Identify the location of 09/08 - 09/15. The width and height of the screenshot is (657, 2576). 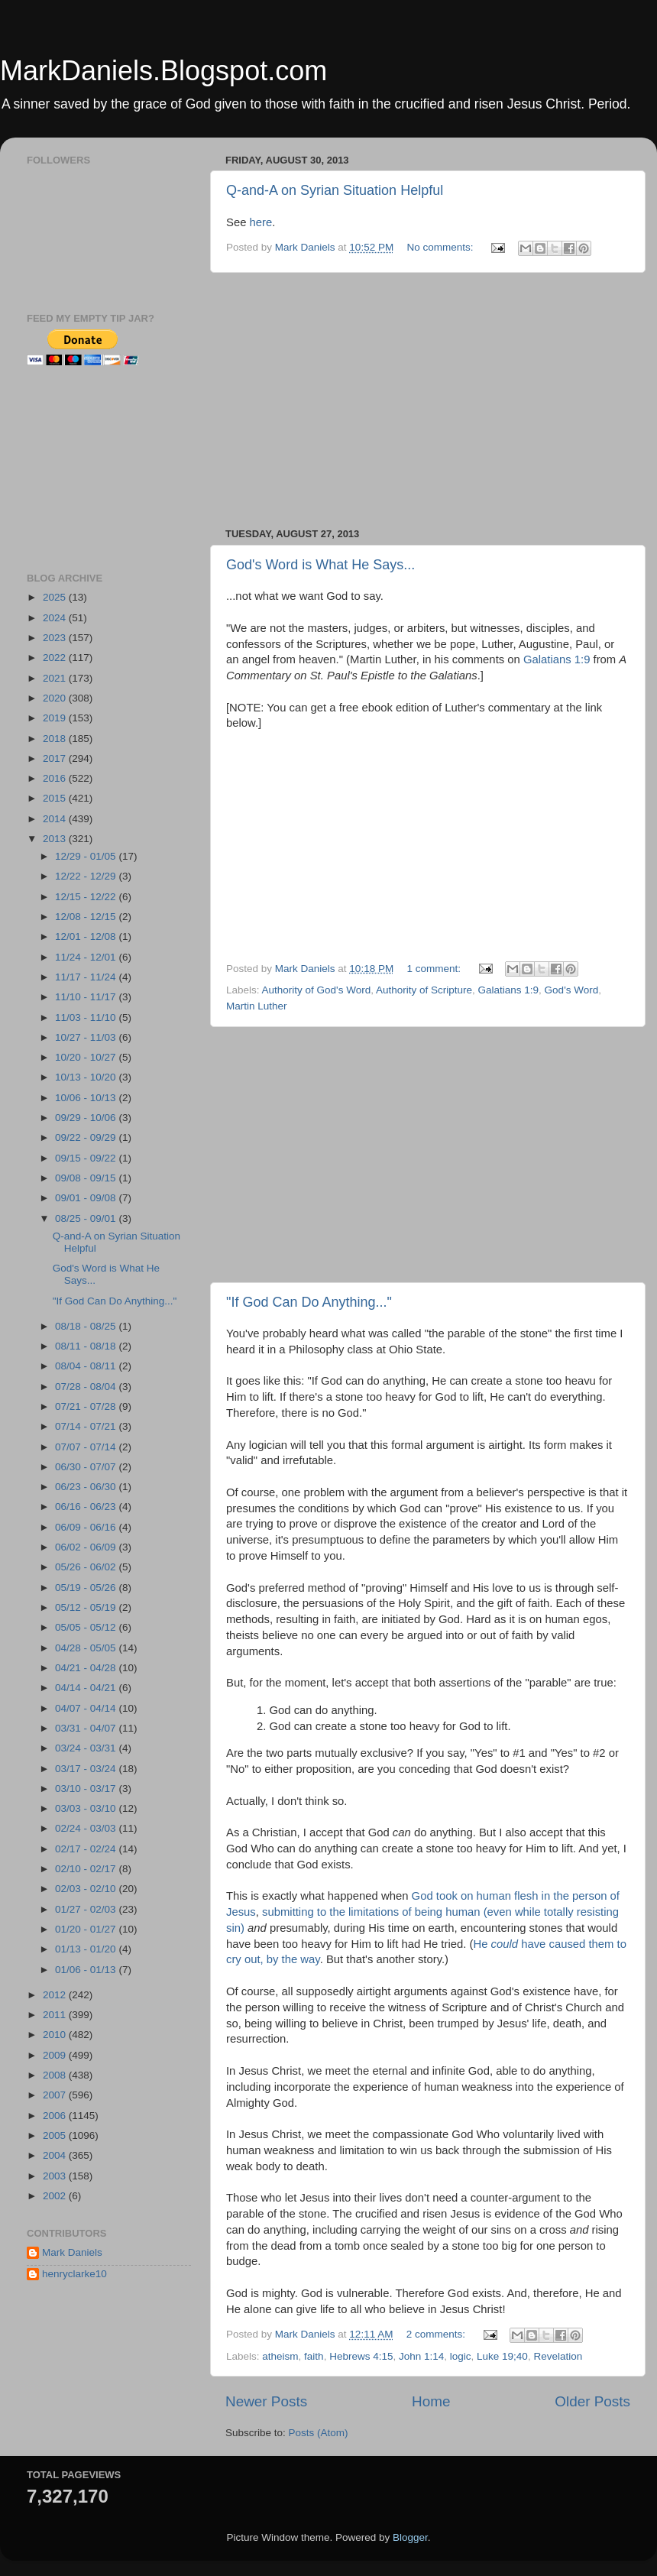
(86, 1178).